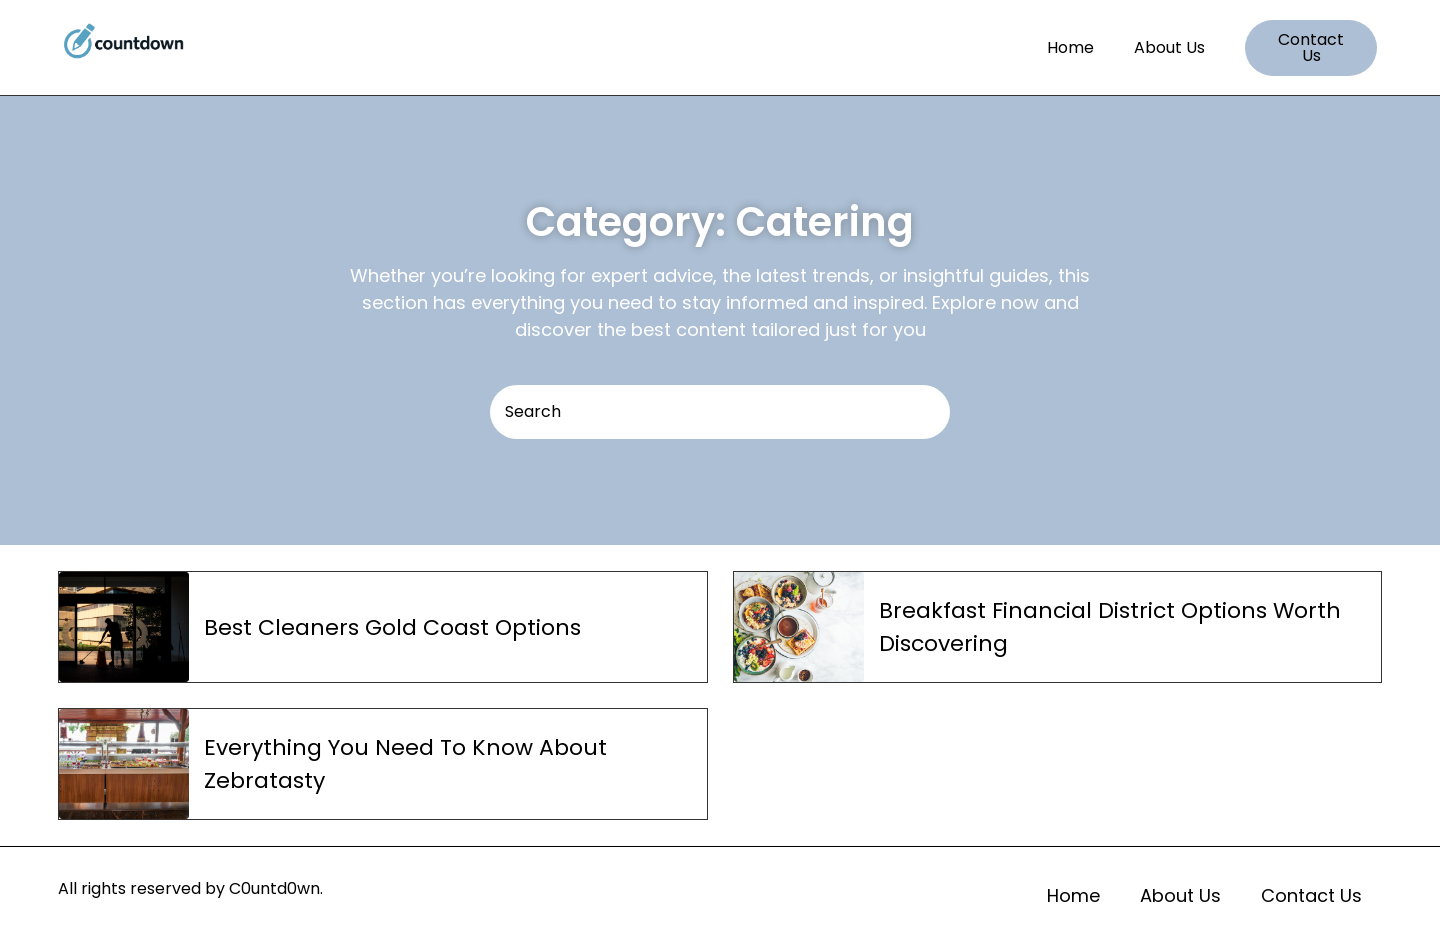  I want to click on Home, so click(1070, 47).